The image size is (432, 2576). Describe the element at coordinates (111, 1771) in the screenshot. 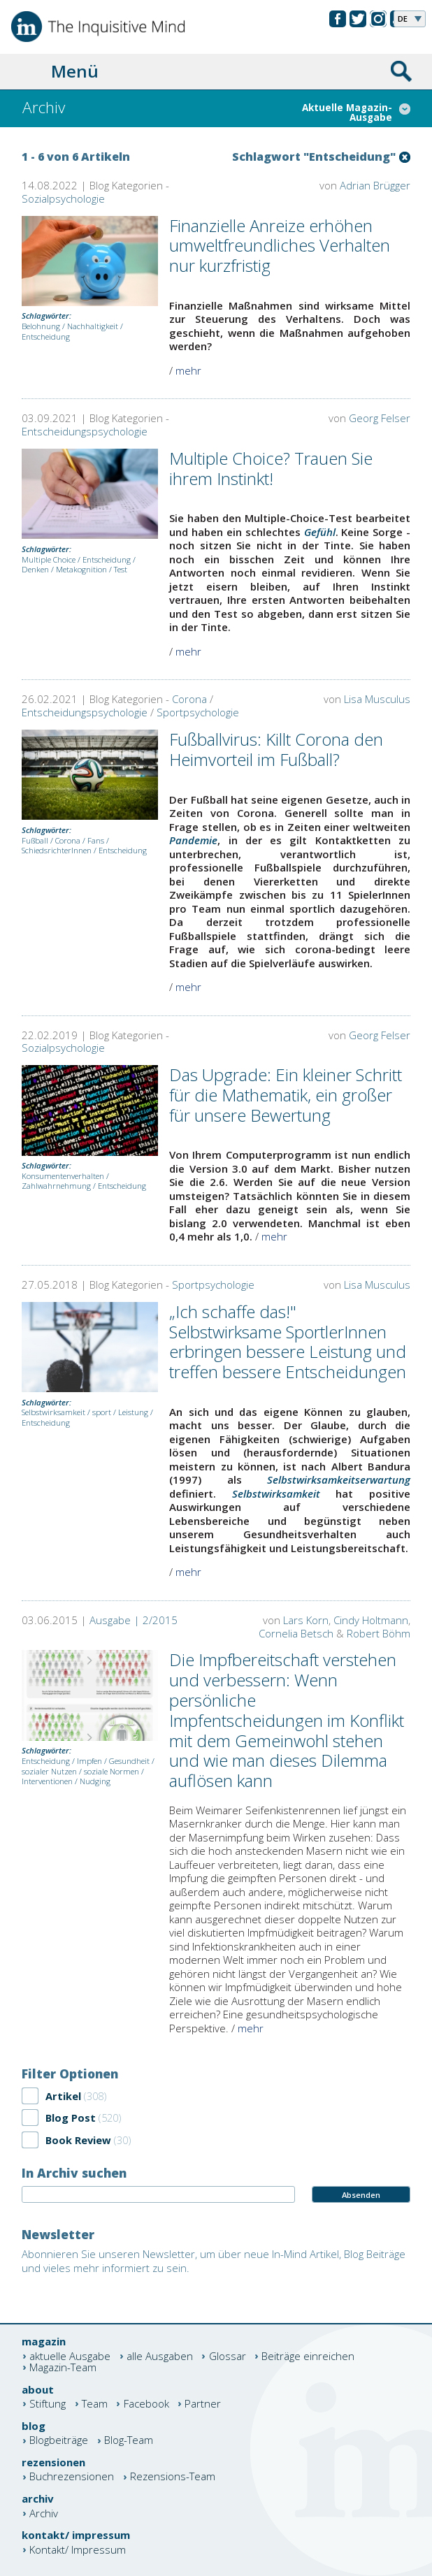

I see `soziale Normen` at that location.